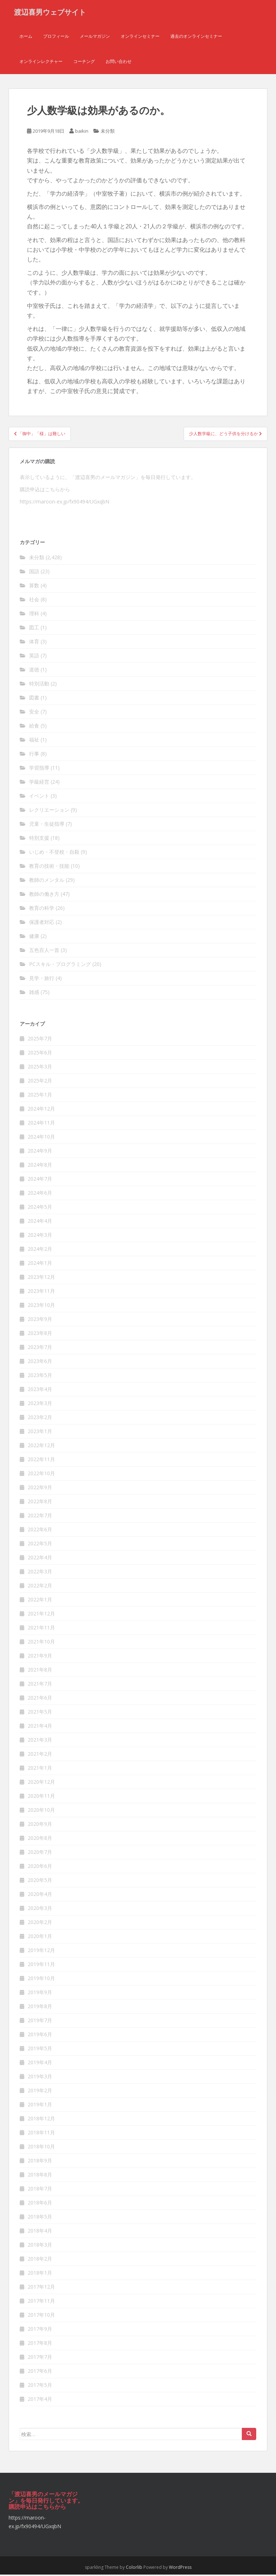  I want to click on 2019年2月, so click(40, 2092).